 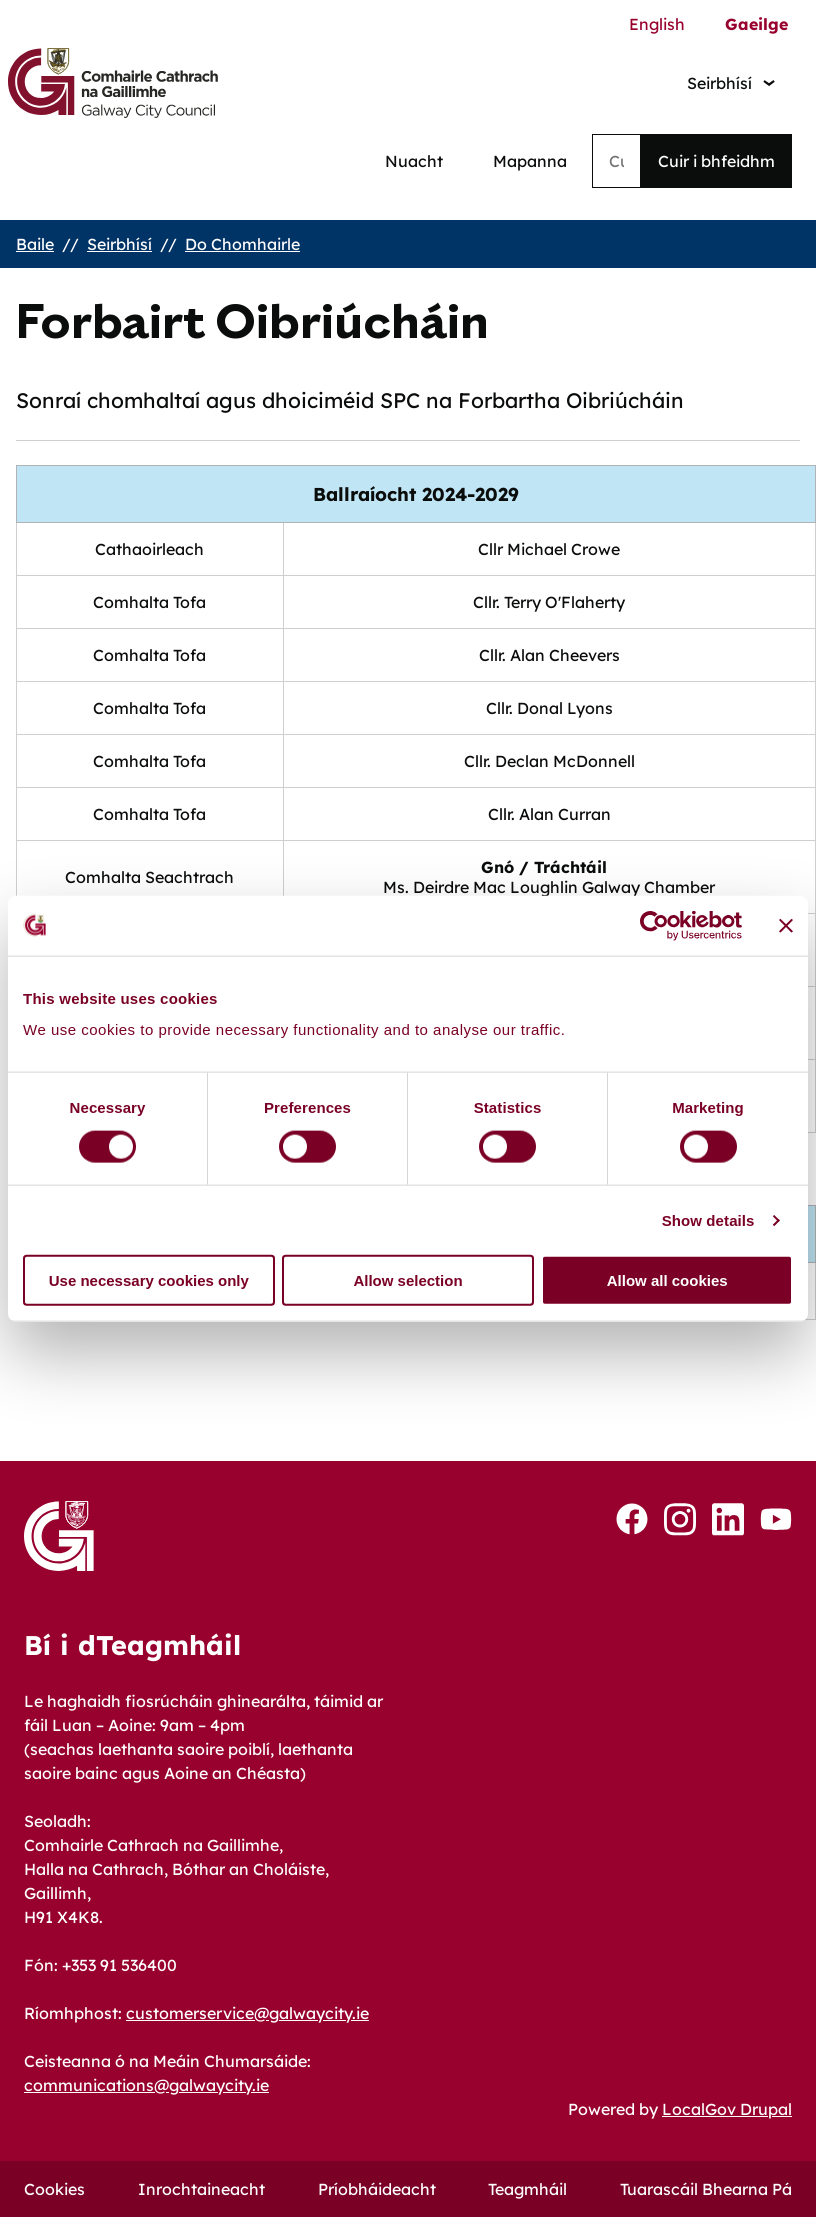 I want to click on Cookies, so click(x=54, y=2189).